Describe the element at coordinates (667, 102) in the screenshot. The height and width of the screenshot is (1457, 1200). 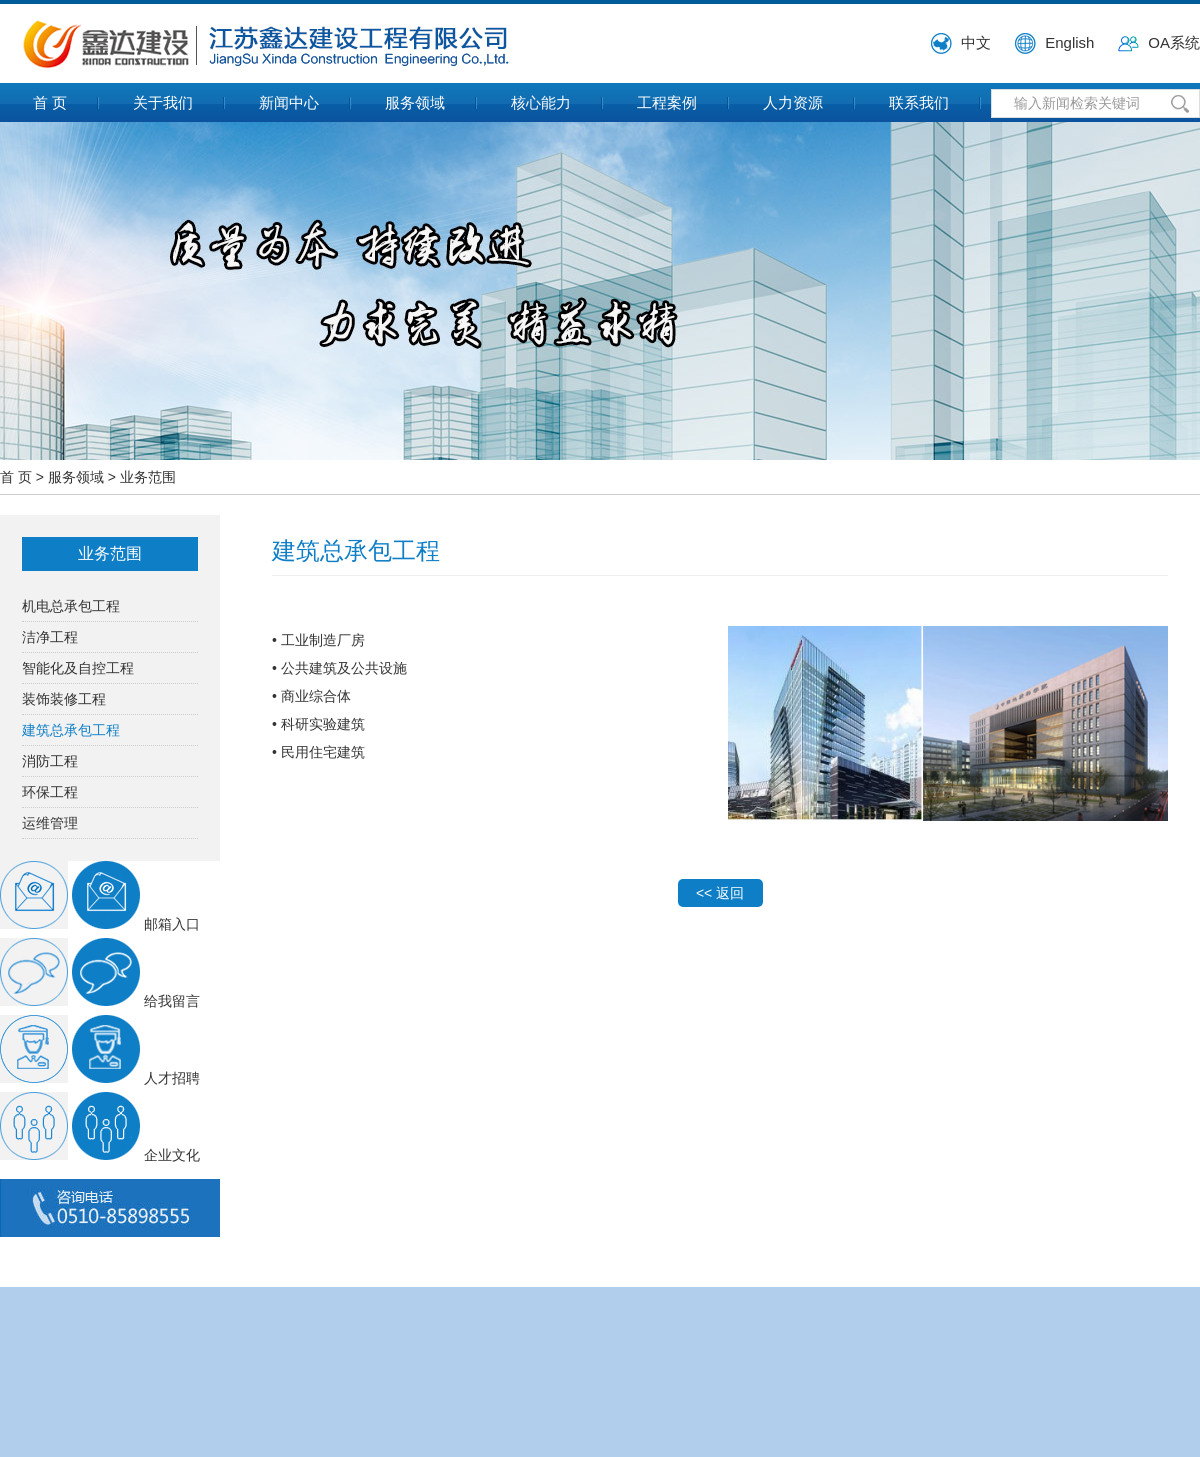
I see `工程案例` at that location.